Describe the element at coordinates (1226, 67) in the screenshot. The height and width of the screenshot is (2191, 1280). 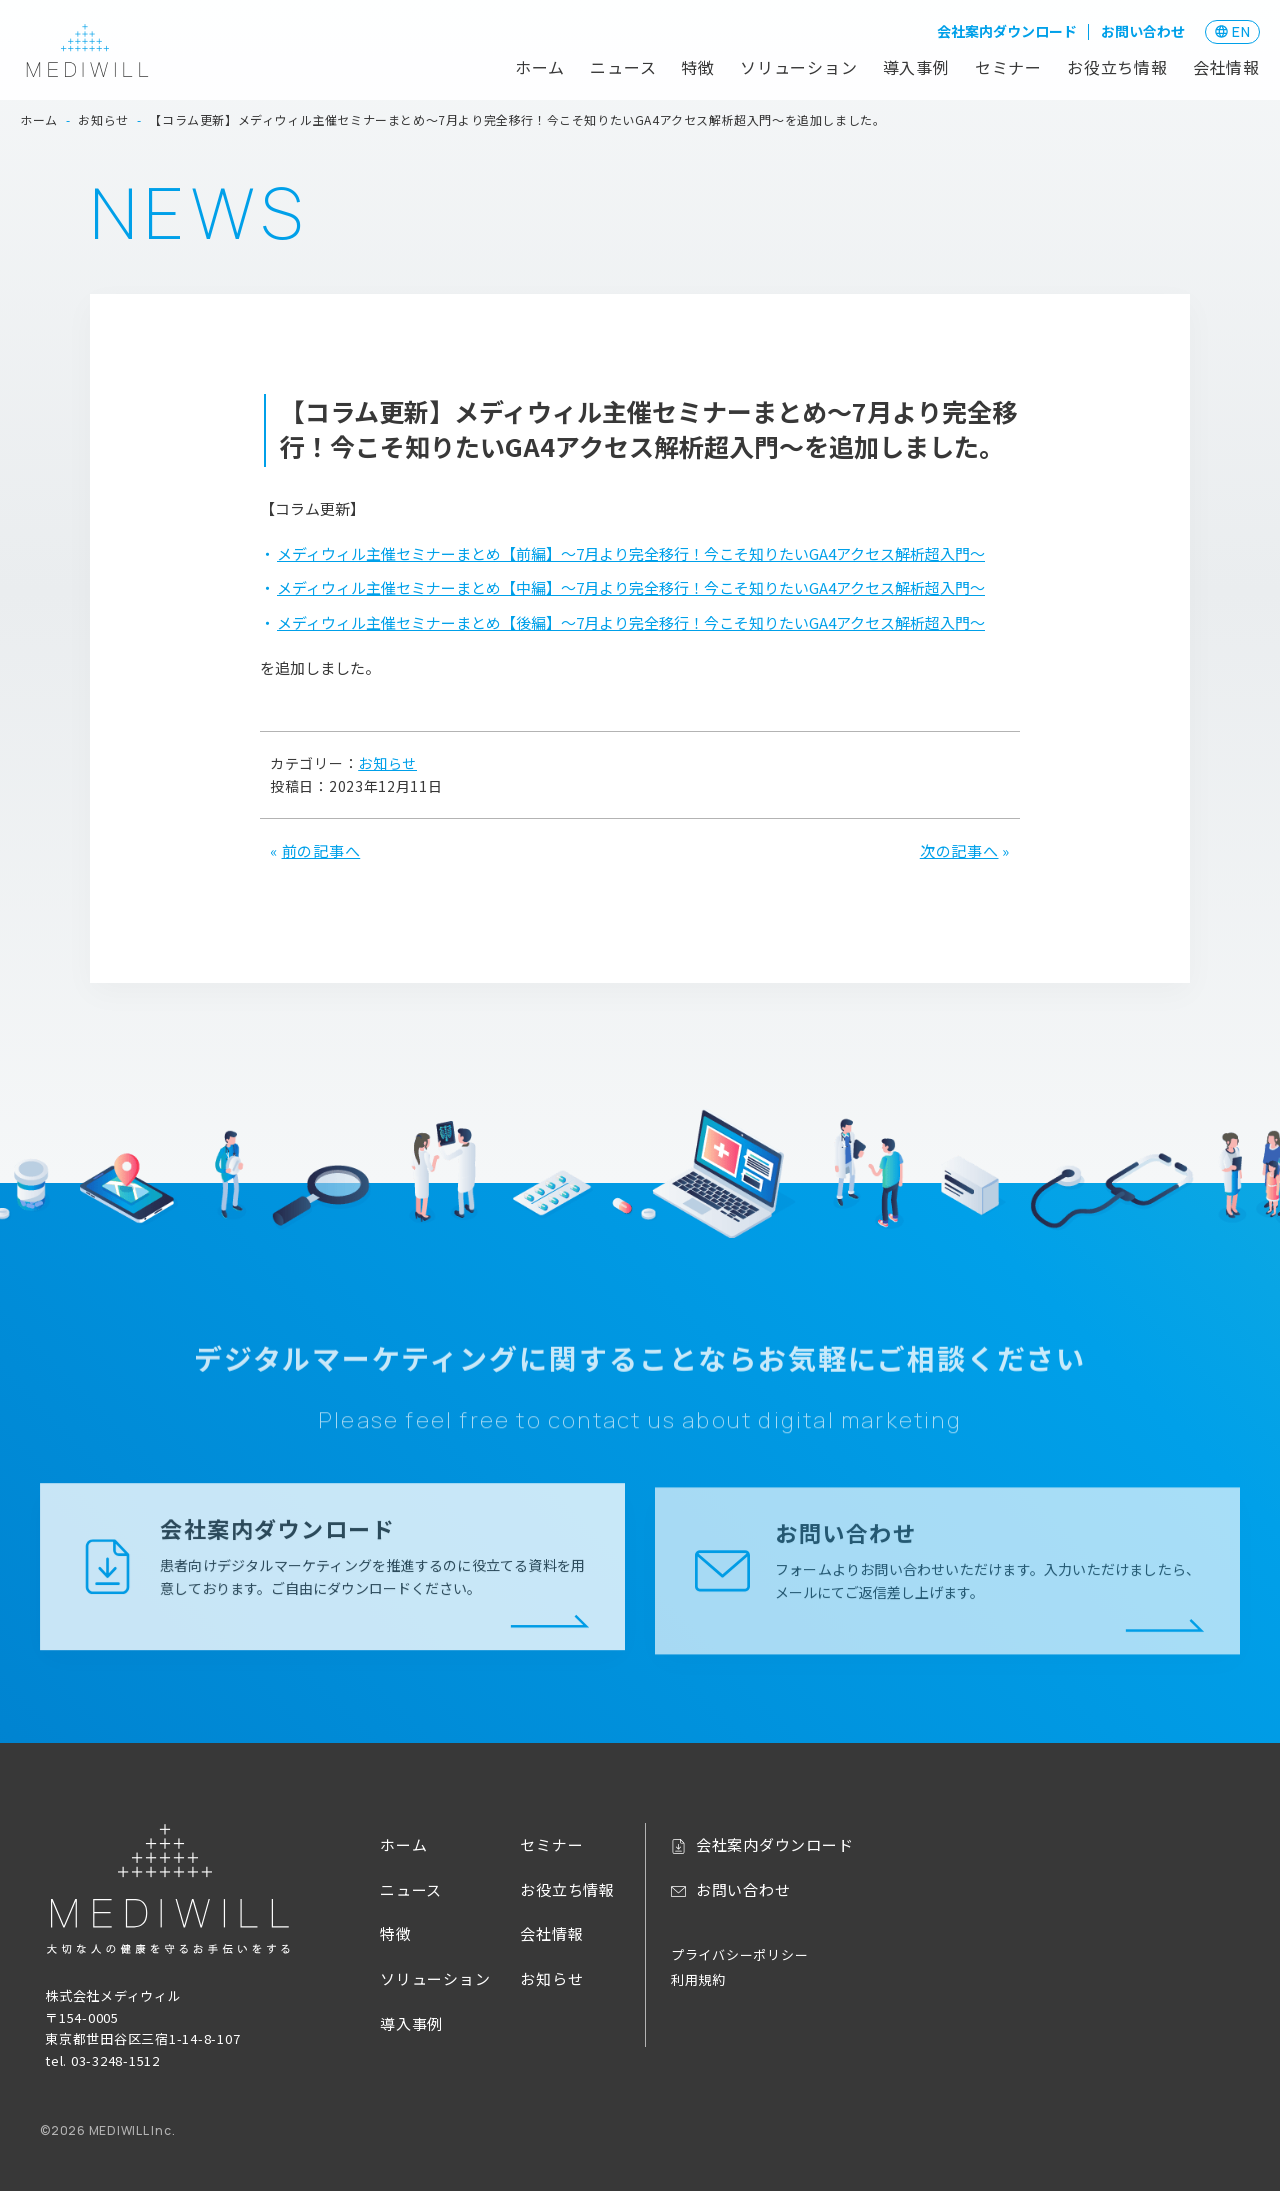
I see `会社情報` at that location.